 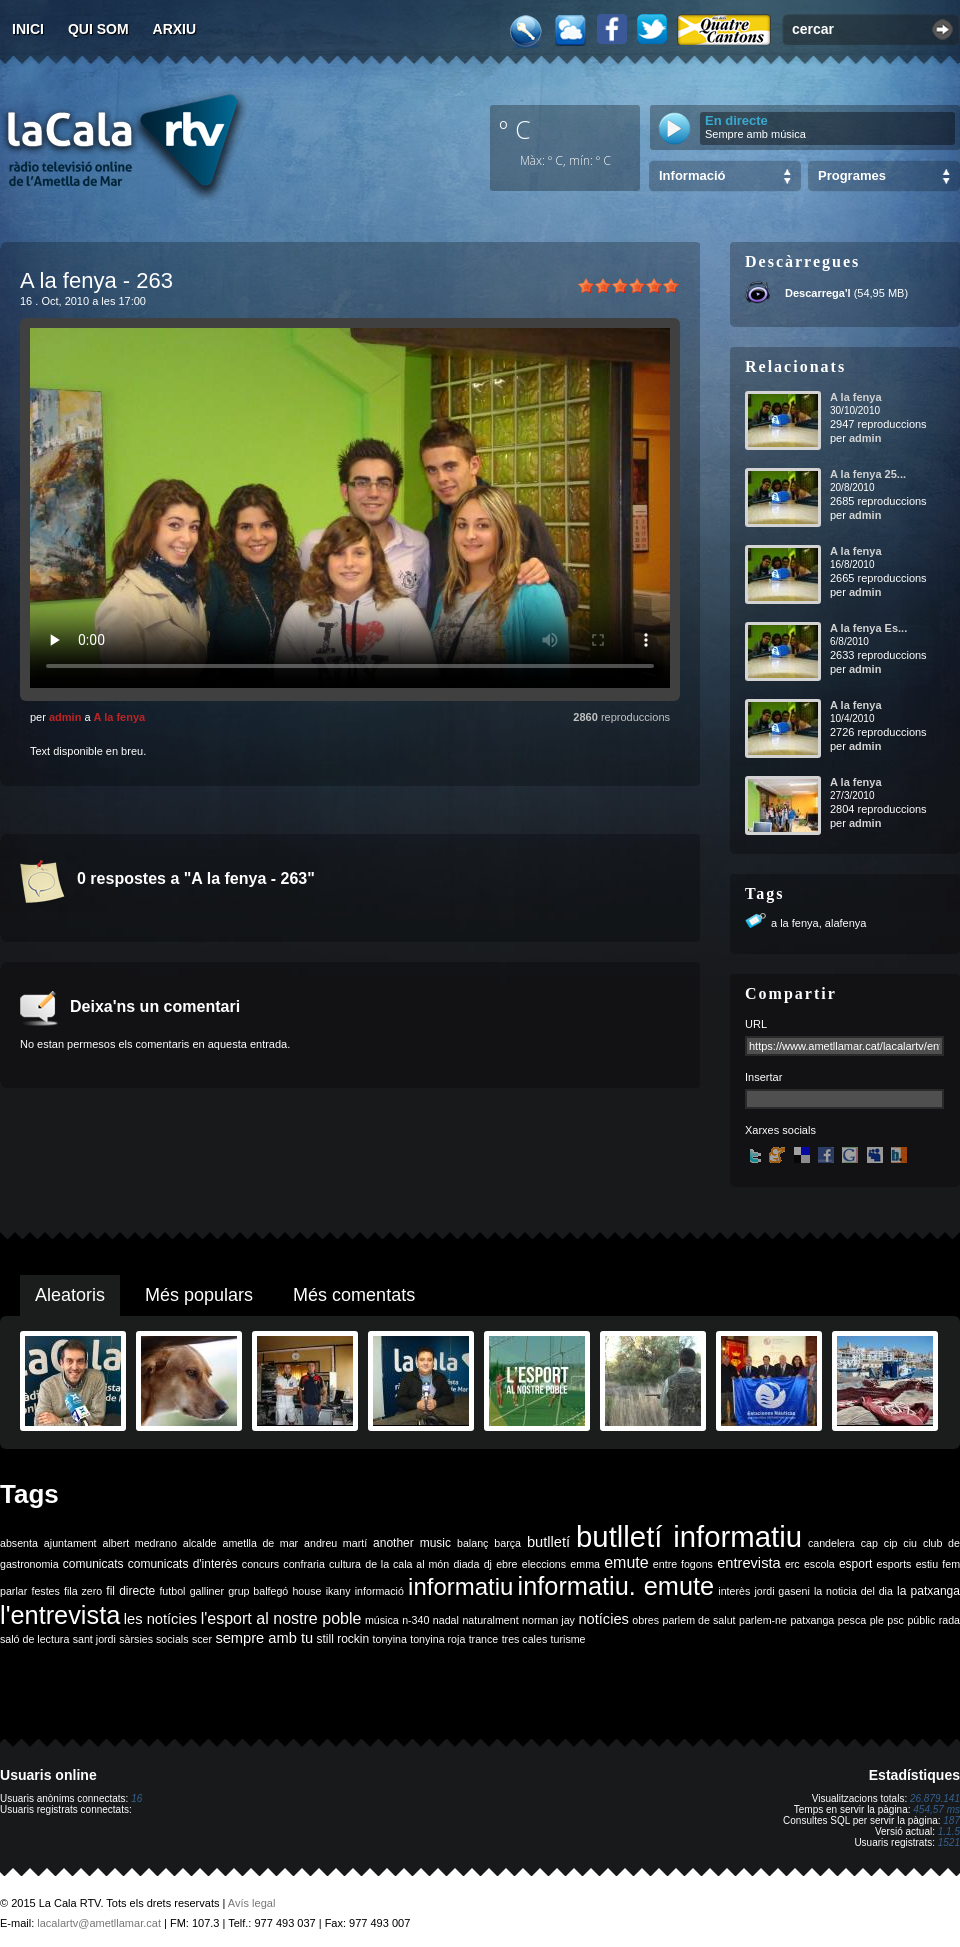 What do you see at coordinates (175, 29) in the screenshot?
I see `Arxiu` at bounding box center [175, 29].